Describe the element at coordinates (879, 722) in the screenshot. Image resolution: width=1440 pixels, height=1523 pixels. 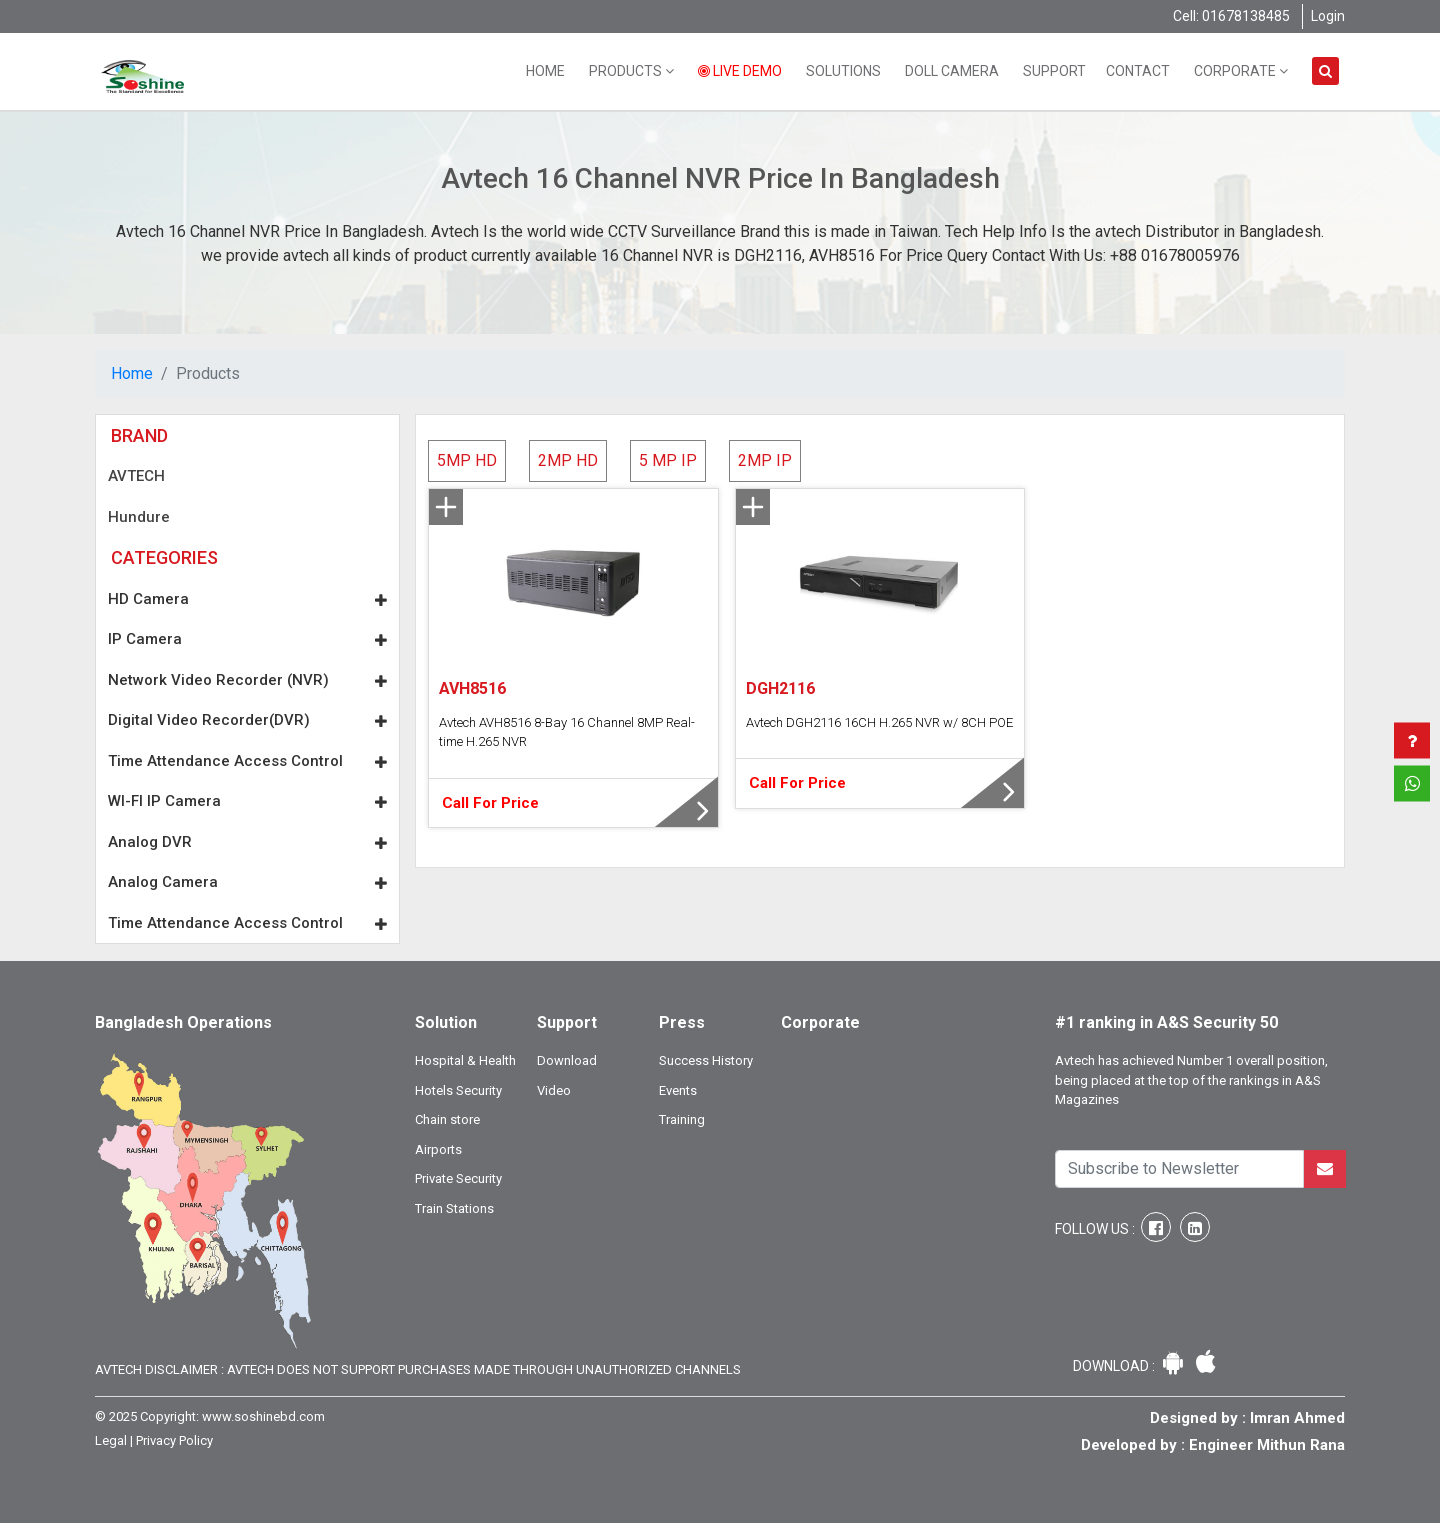
I see `Avtech DGH2116 16CH H.265 NVR w/ 8CH POE` at that location.